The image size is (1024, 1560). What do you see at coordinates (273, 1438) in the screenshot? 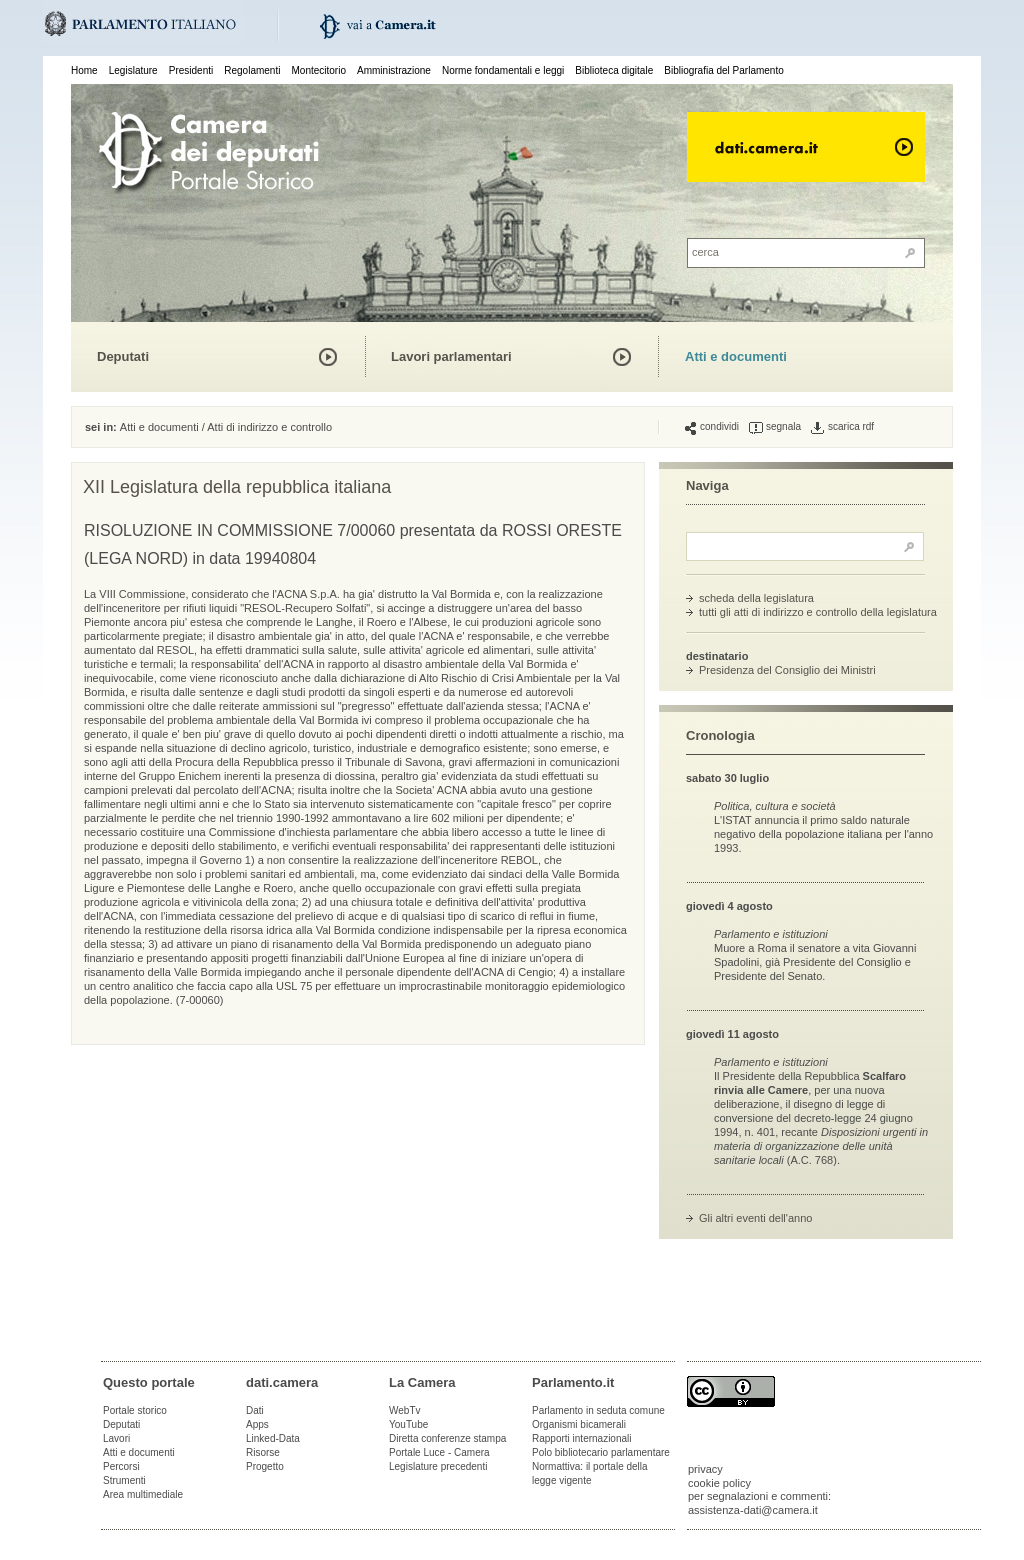
I see `Linked-Data` at bounding box center [273, 1438].